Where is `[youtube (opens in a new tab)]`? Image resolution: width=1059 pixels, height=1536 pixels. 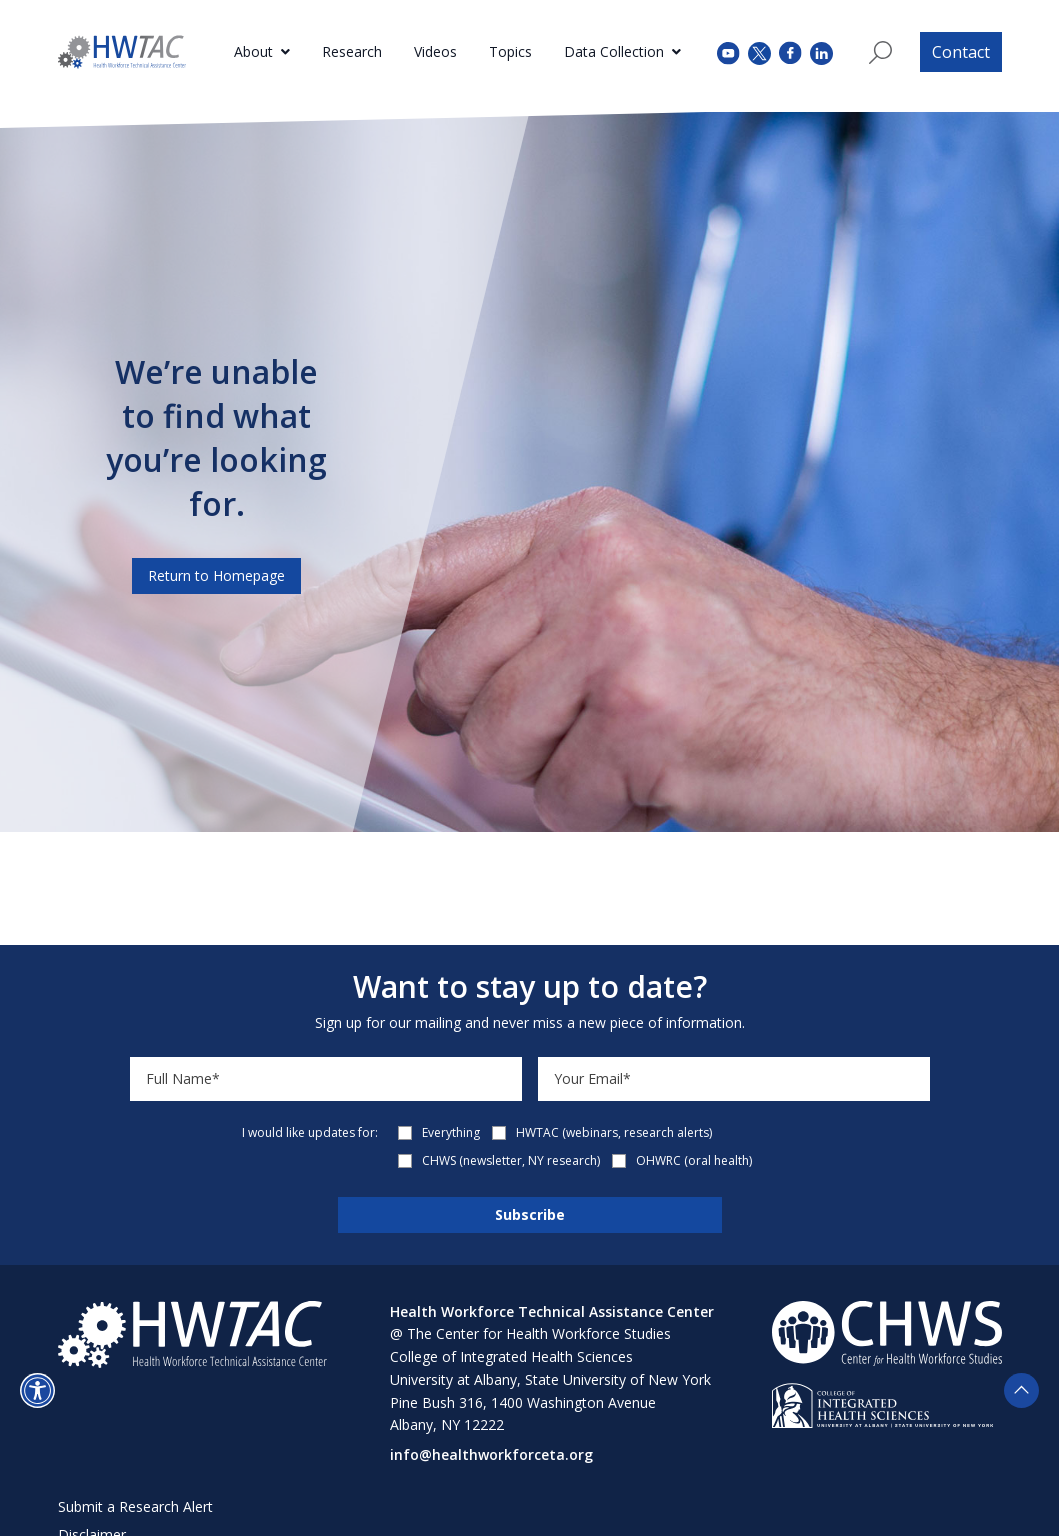 [youtube (opens in a new tab)] is located at coordinates (728, 51).